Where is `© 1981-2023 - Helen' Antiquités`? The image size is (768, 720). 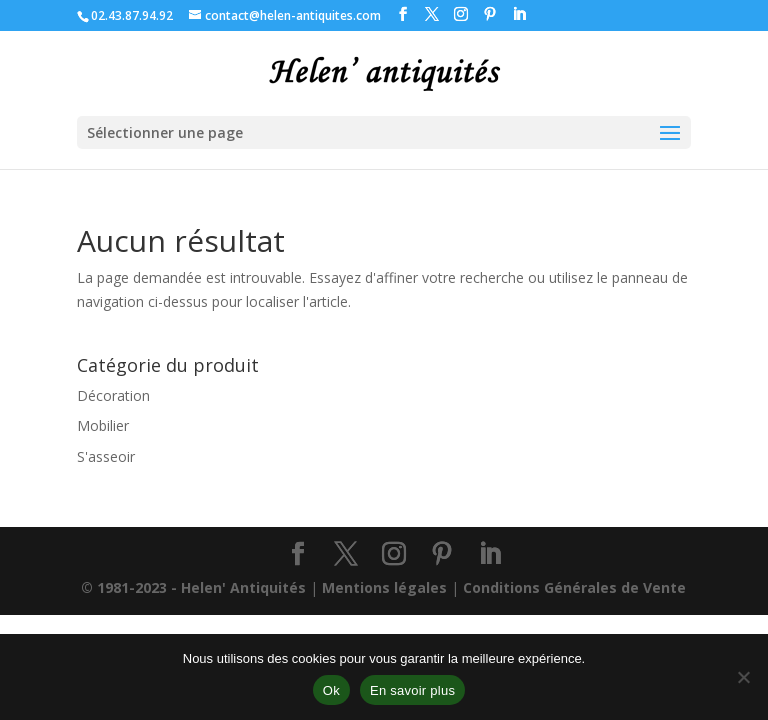 © 1981-2023 - Helen' Antiquités is located at coordinates (193, 587).